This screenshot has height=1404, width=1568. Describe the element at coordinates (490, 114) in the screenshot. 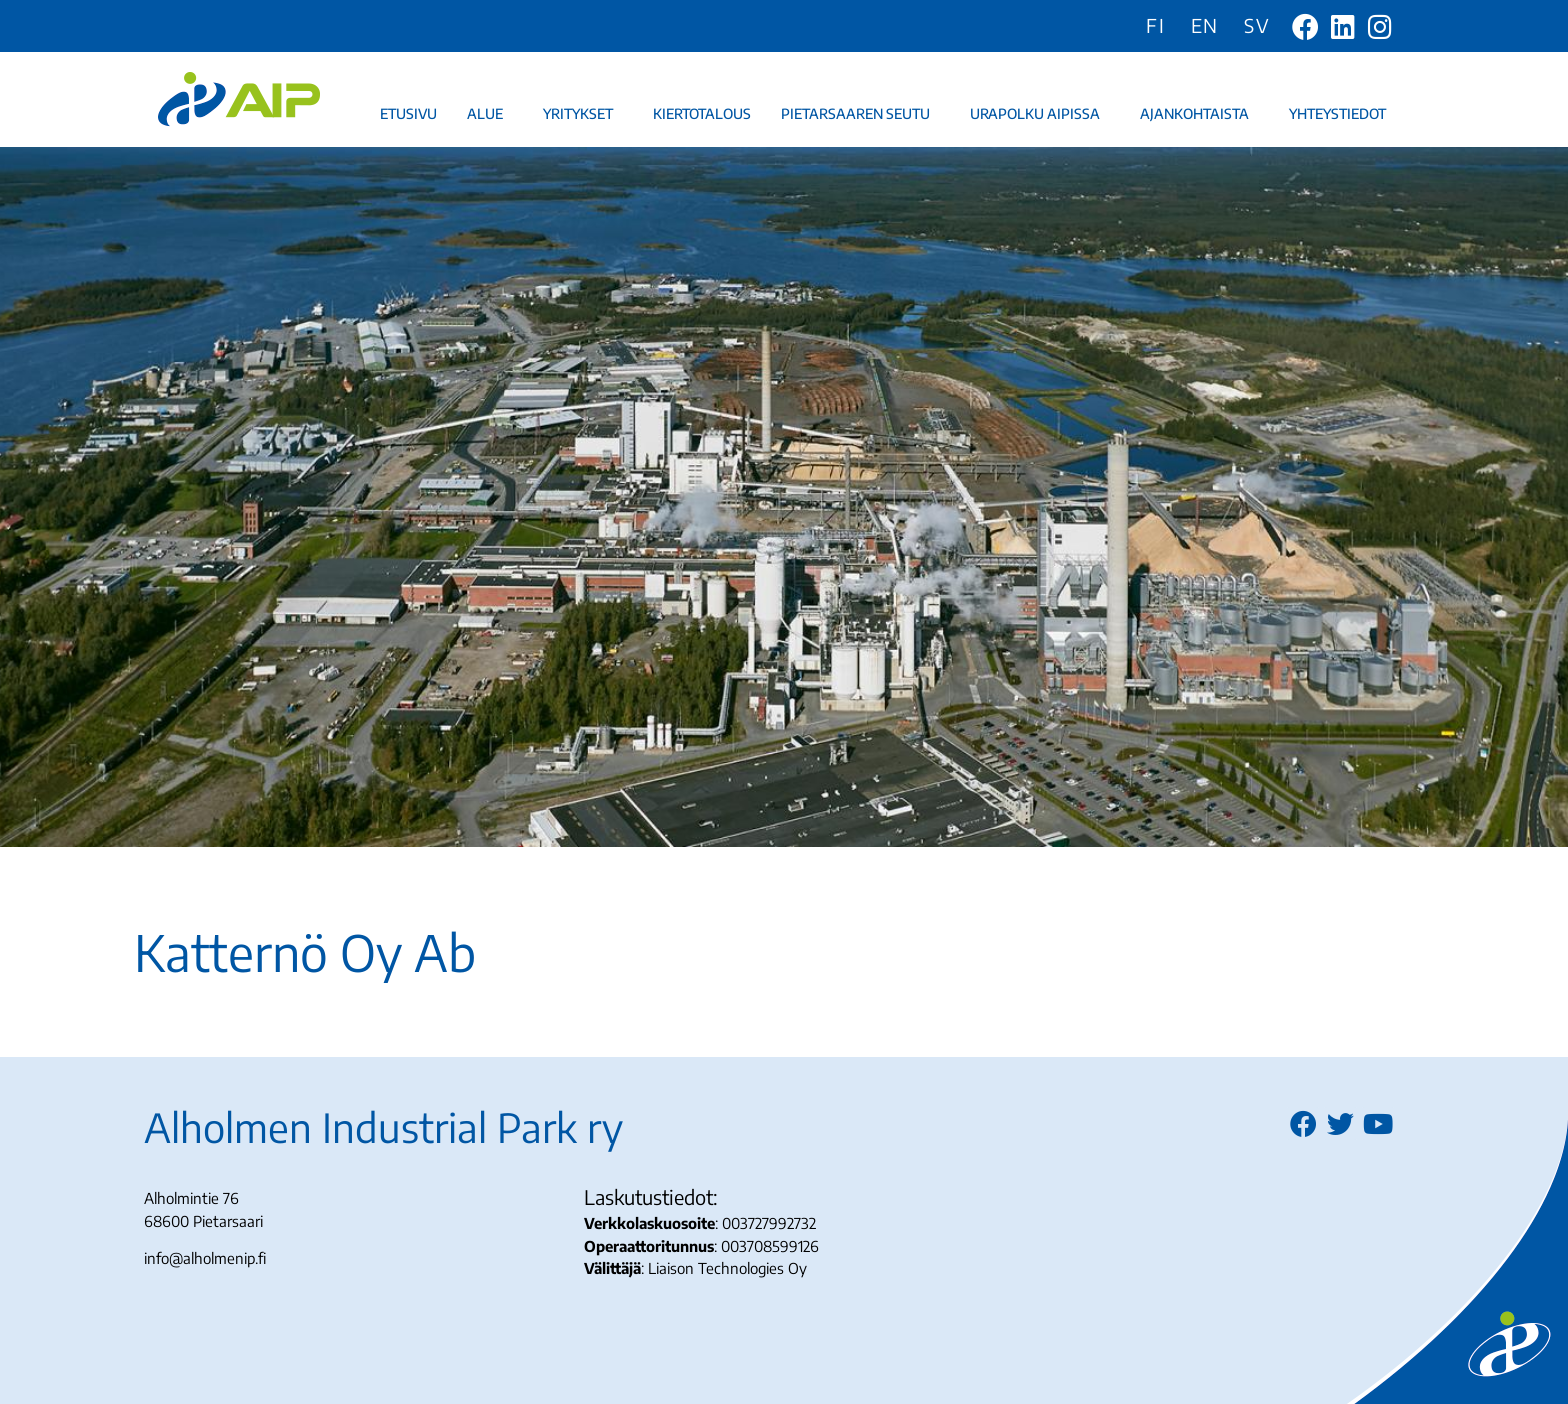

I see `Alue` at that location.